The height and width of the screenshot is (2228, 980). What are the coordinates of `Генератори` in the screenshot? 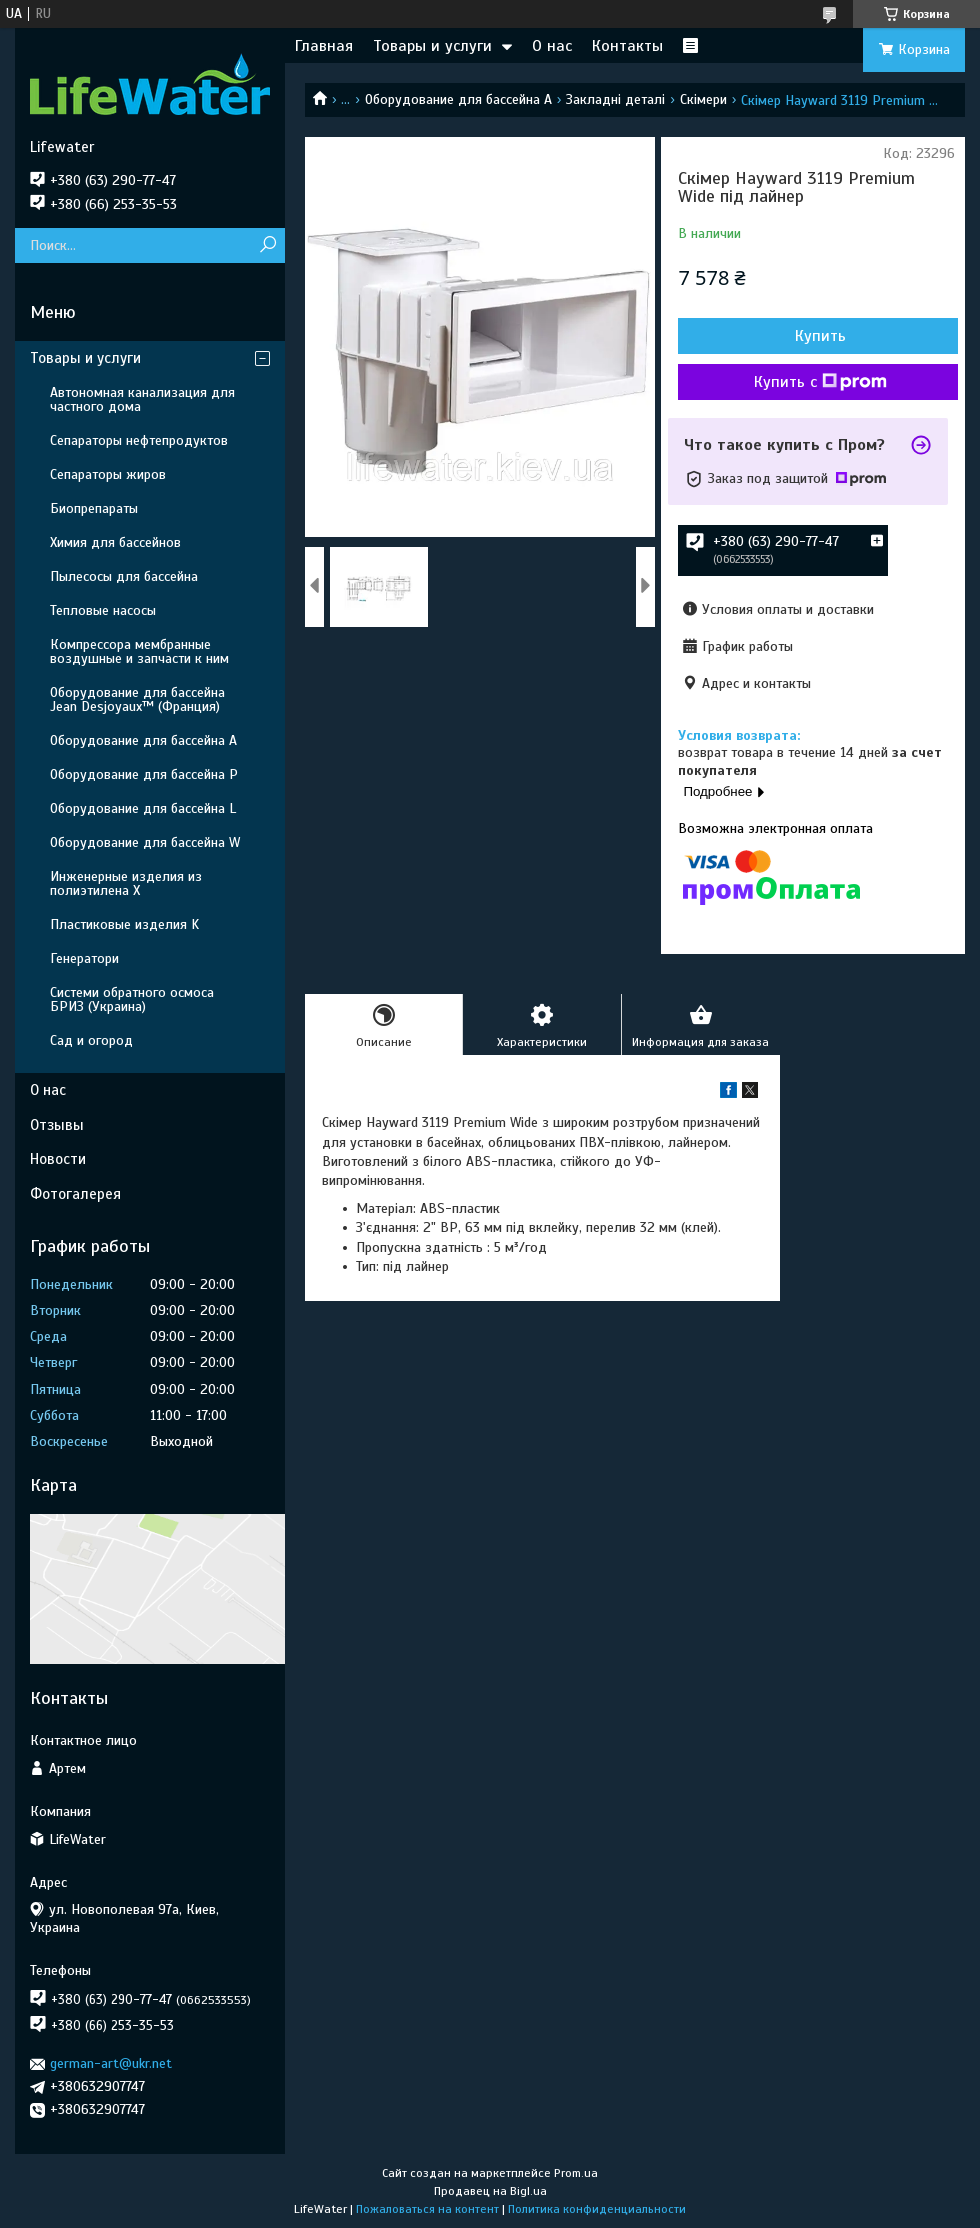 It's located at (84, 958).